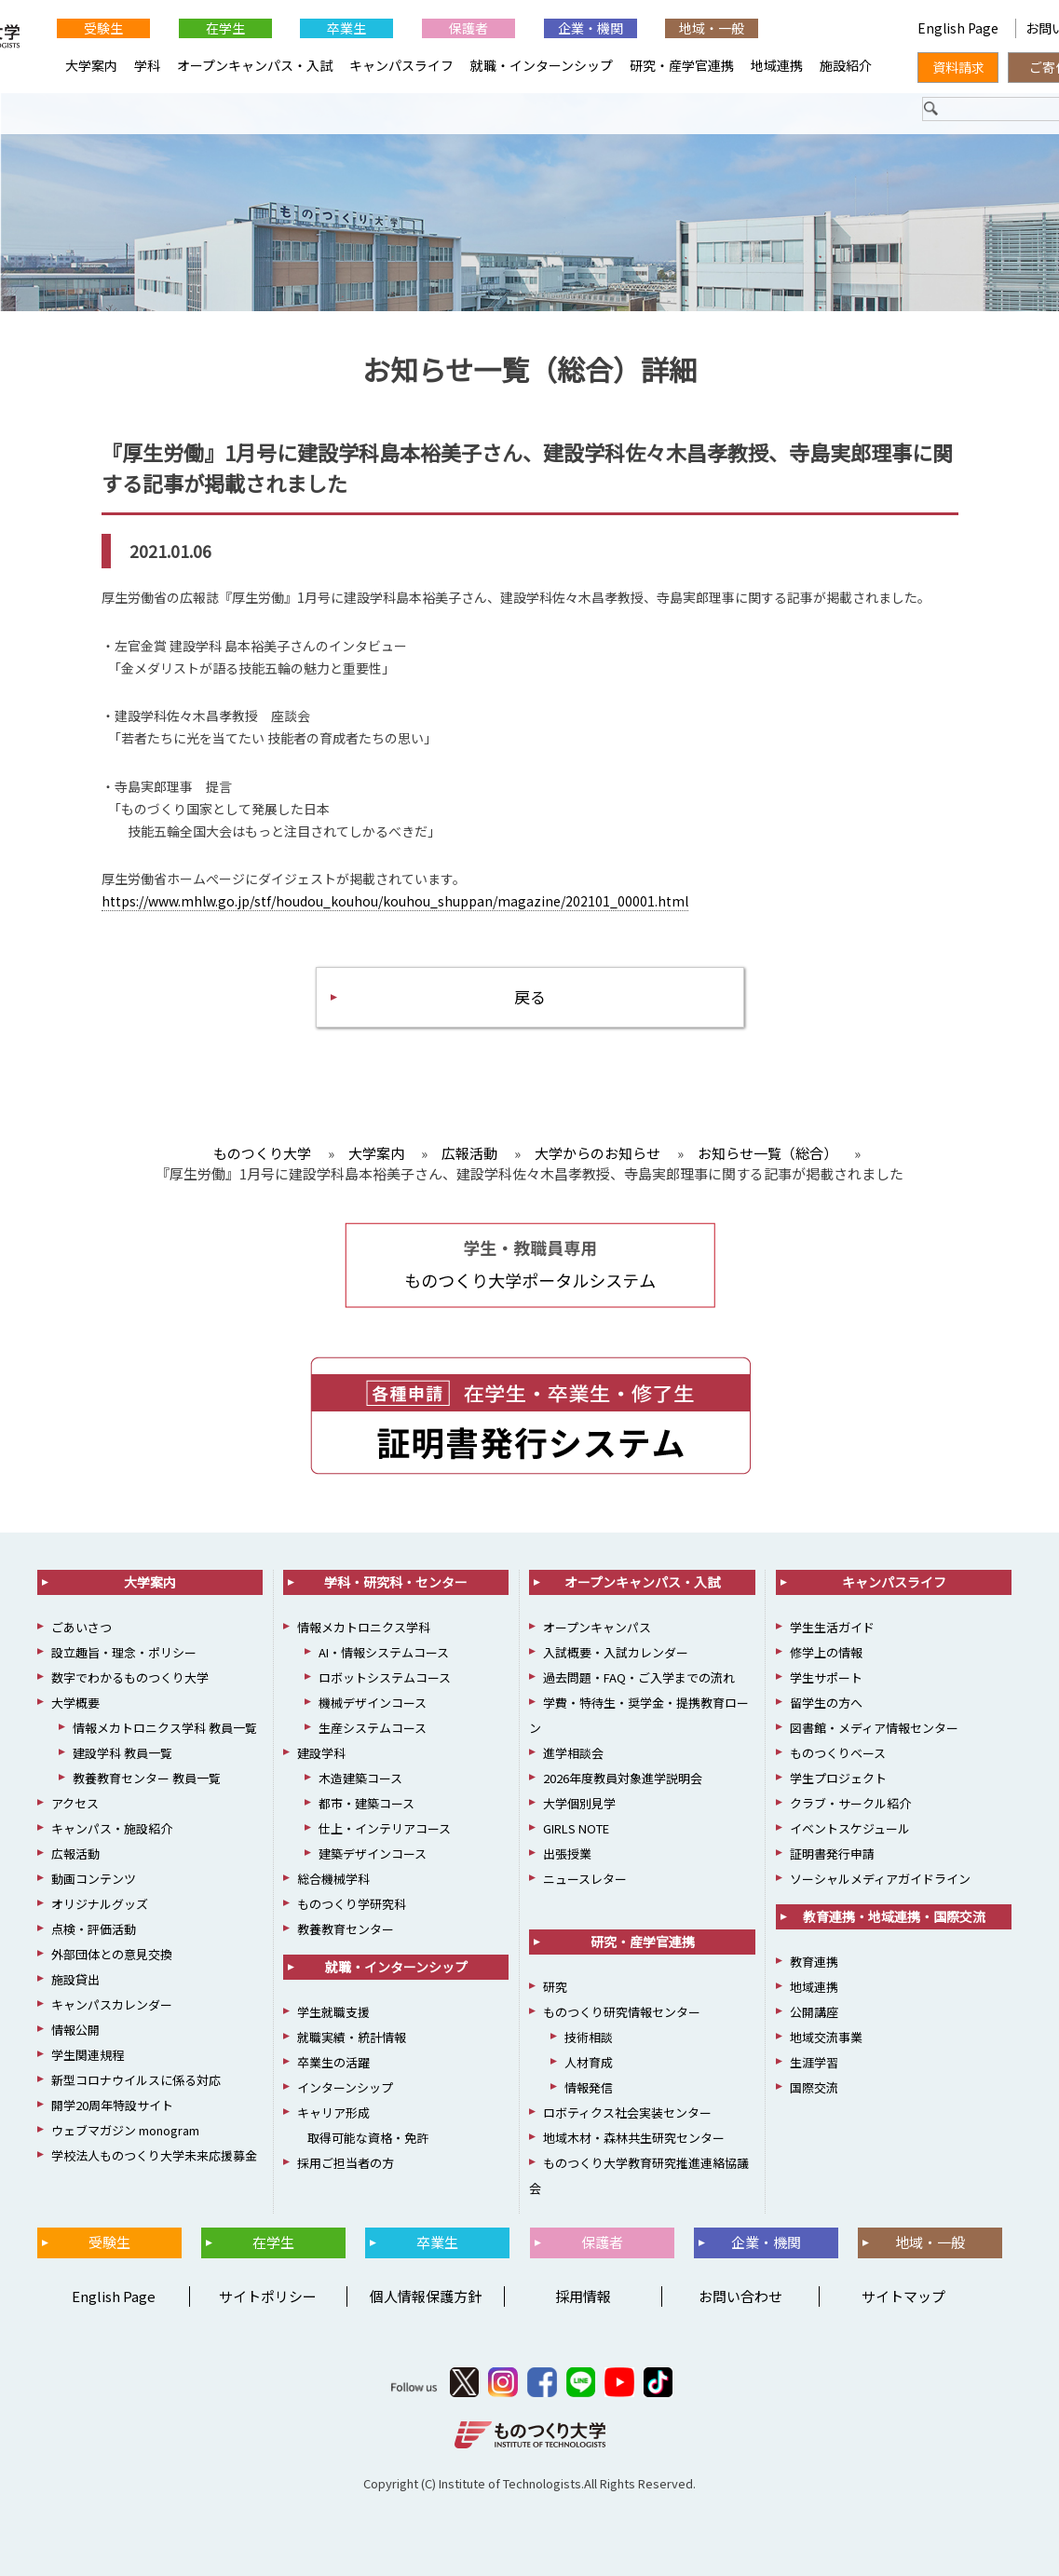 This screenshot has width=1059, height=2576. I want to click on 学生関連規程, so click(87, 2055).